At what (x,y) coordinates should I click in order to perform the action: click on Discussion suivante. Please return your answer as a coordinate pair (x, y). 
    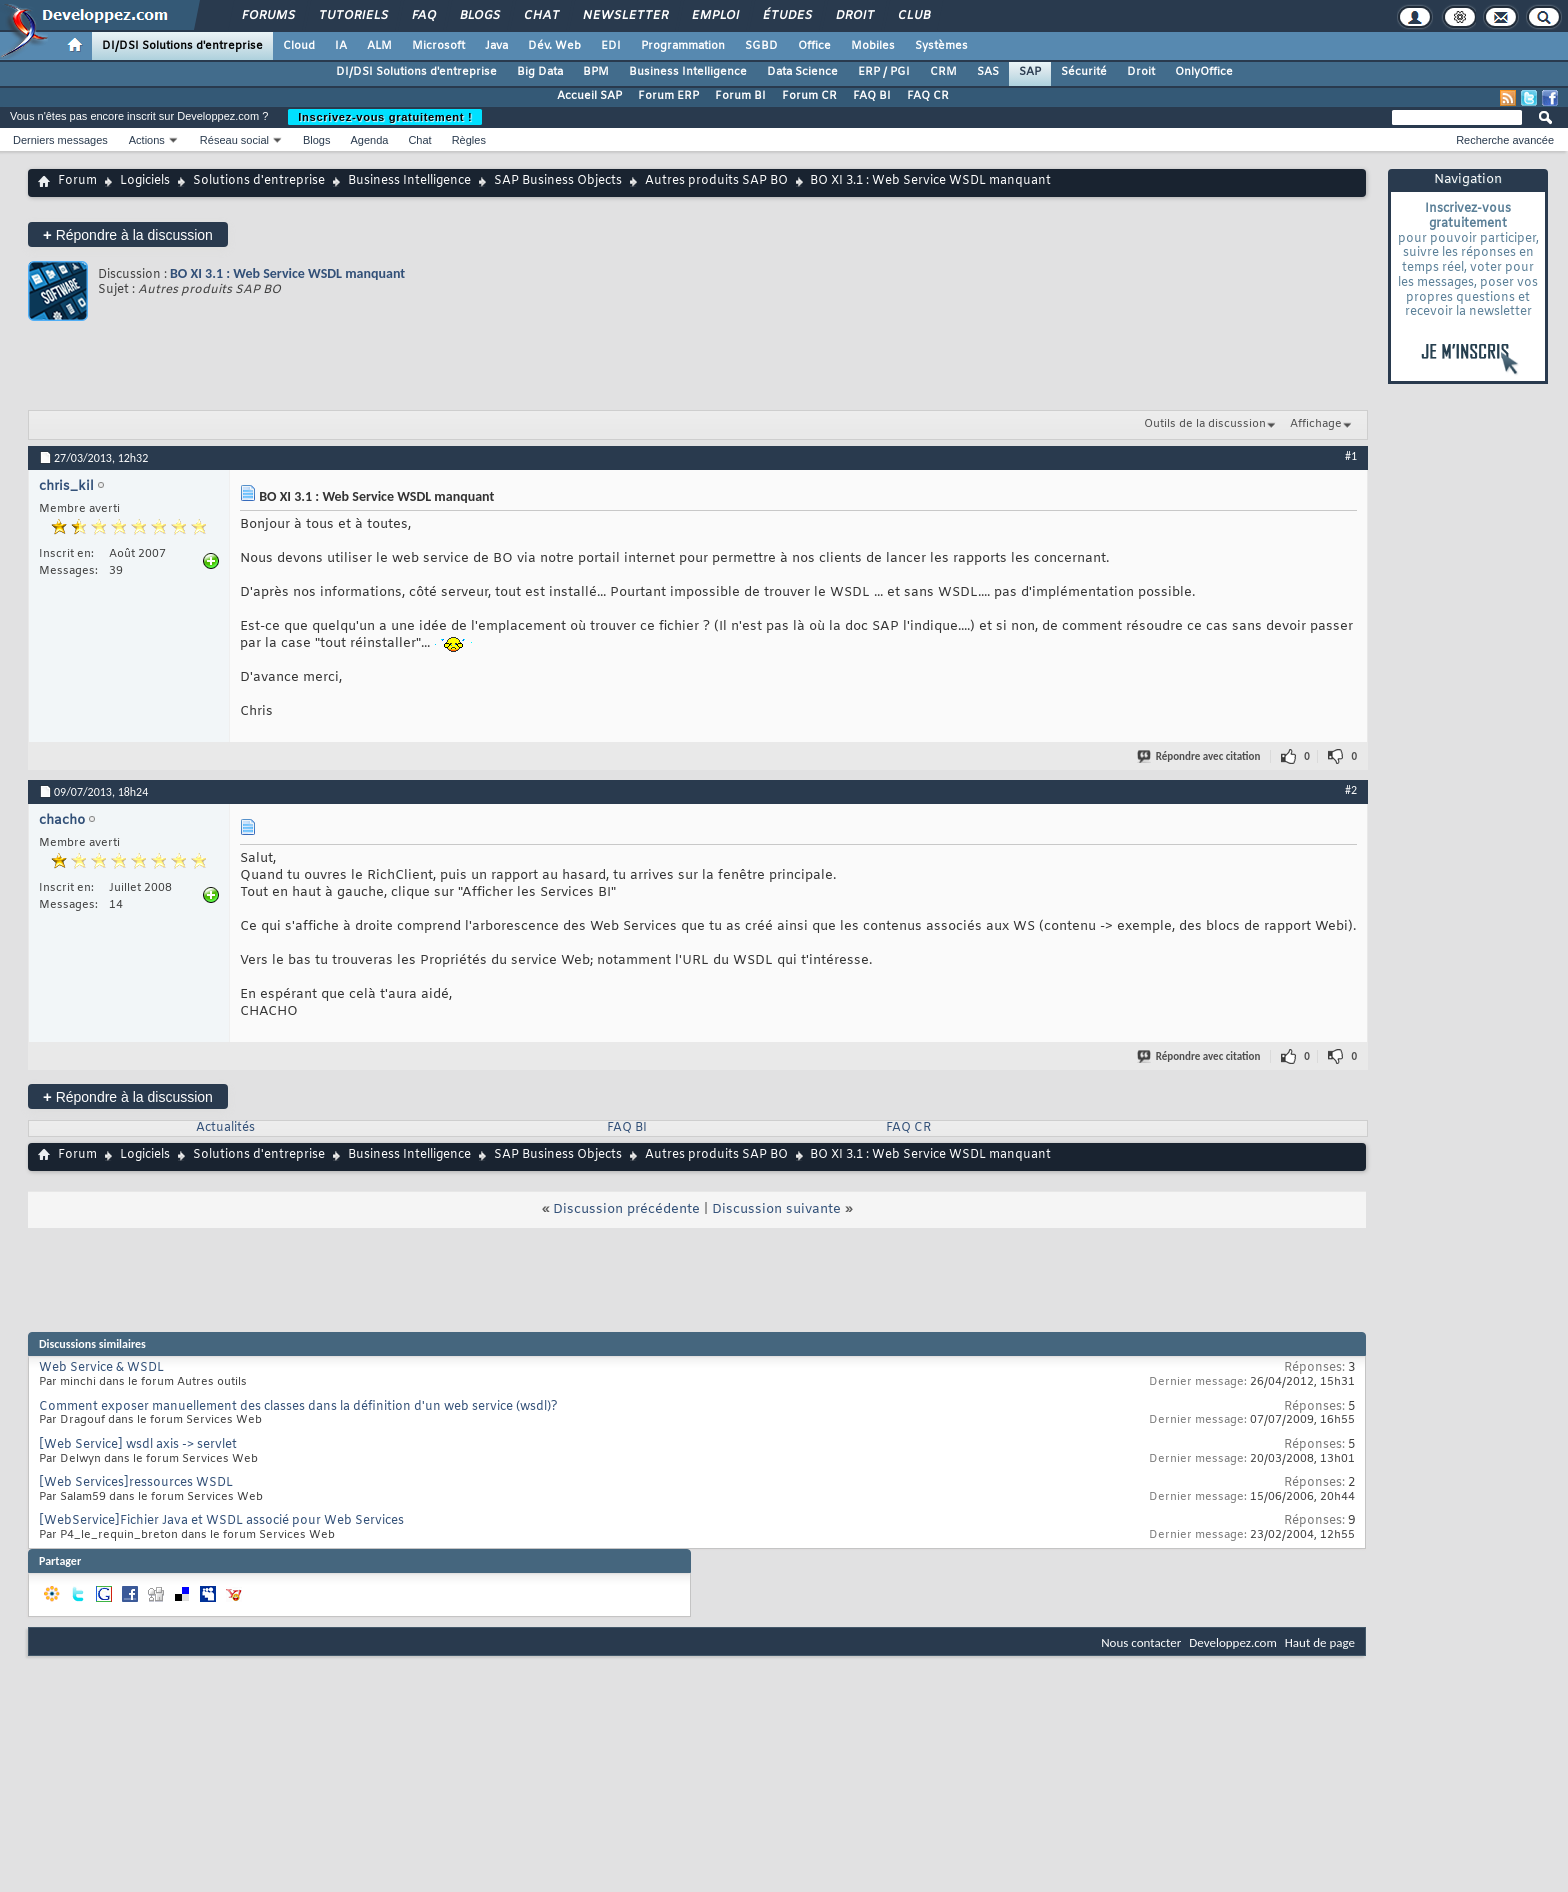
    Looking at the image, I should click on (776, 1209).